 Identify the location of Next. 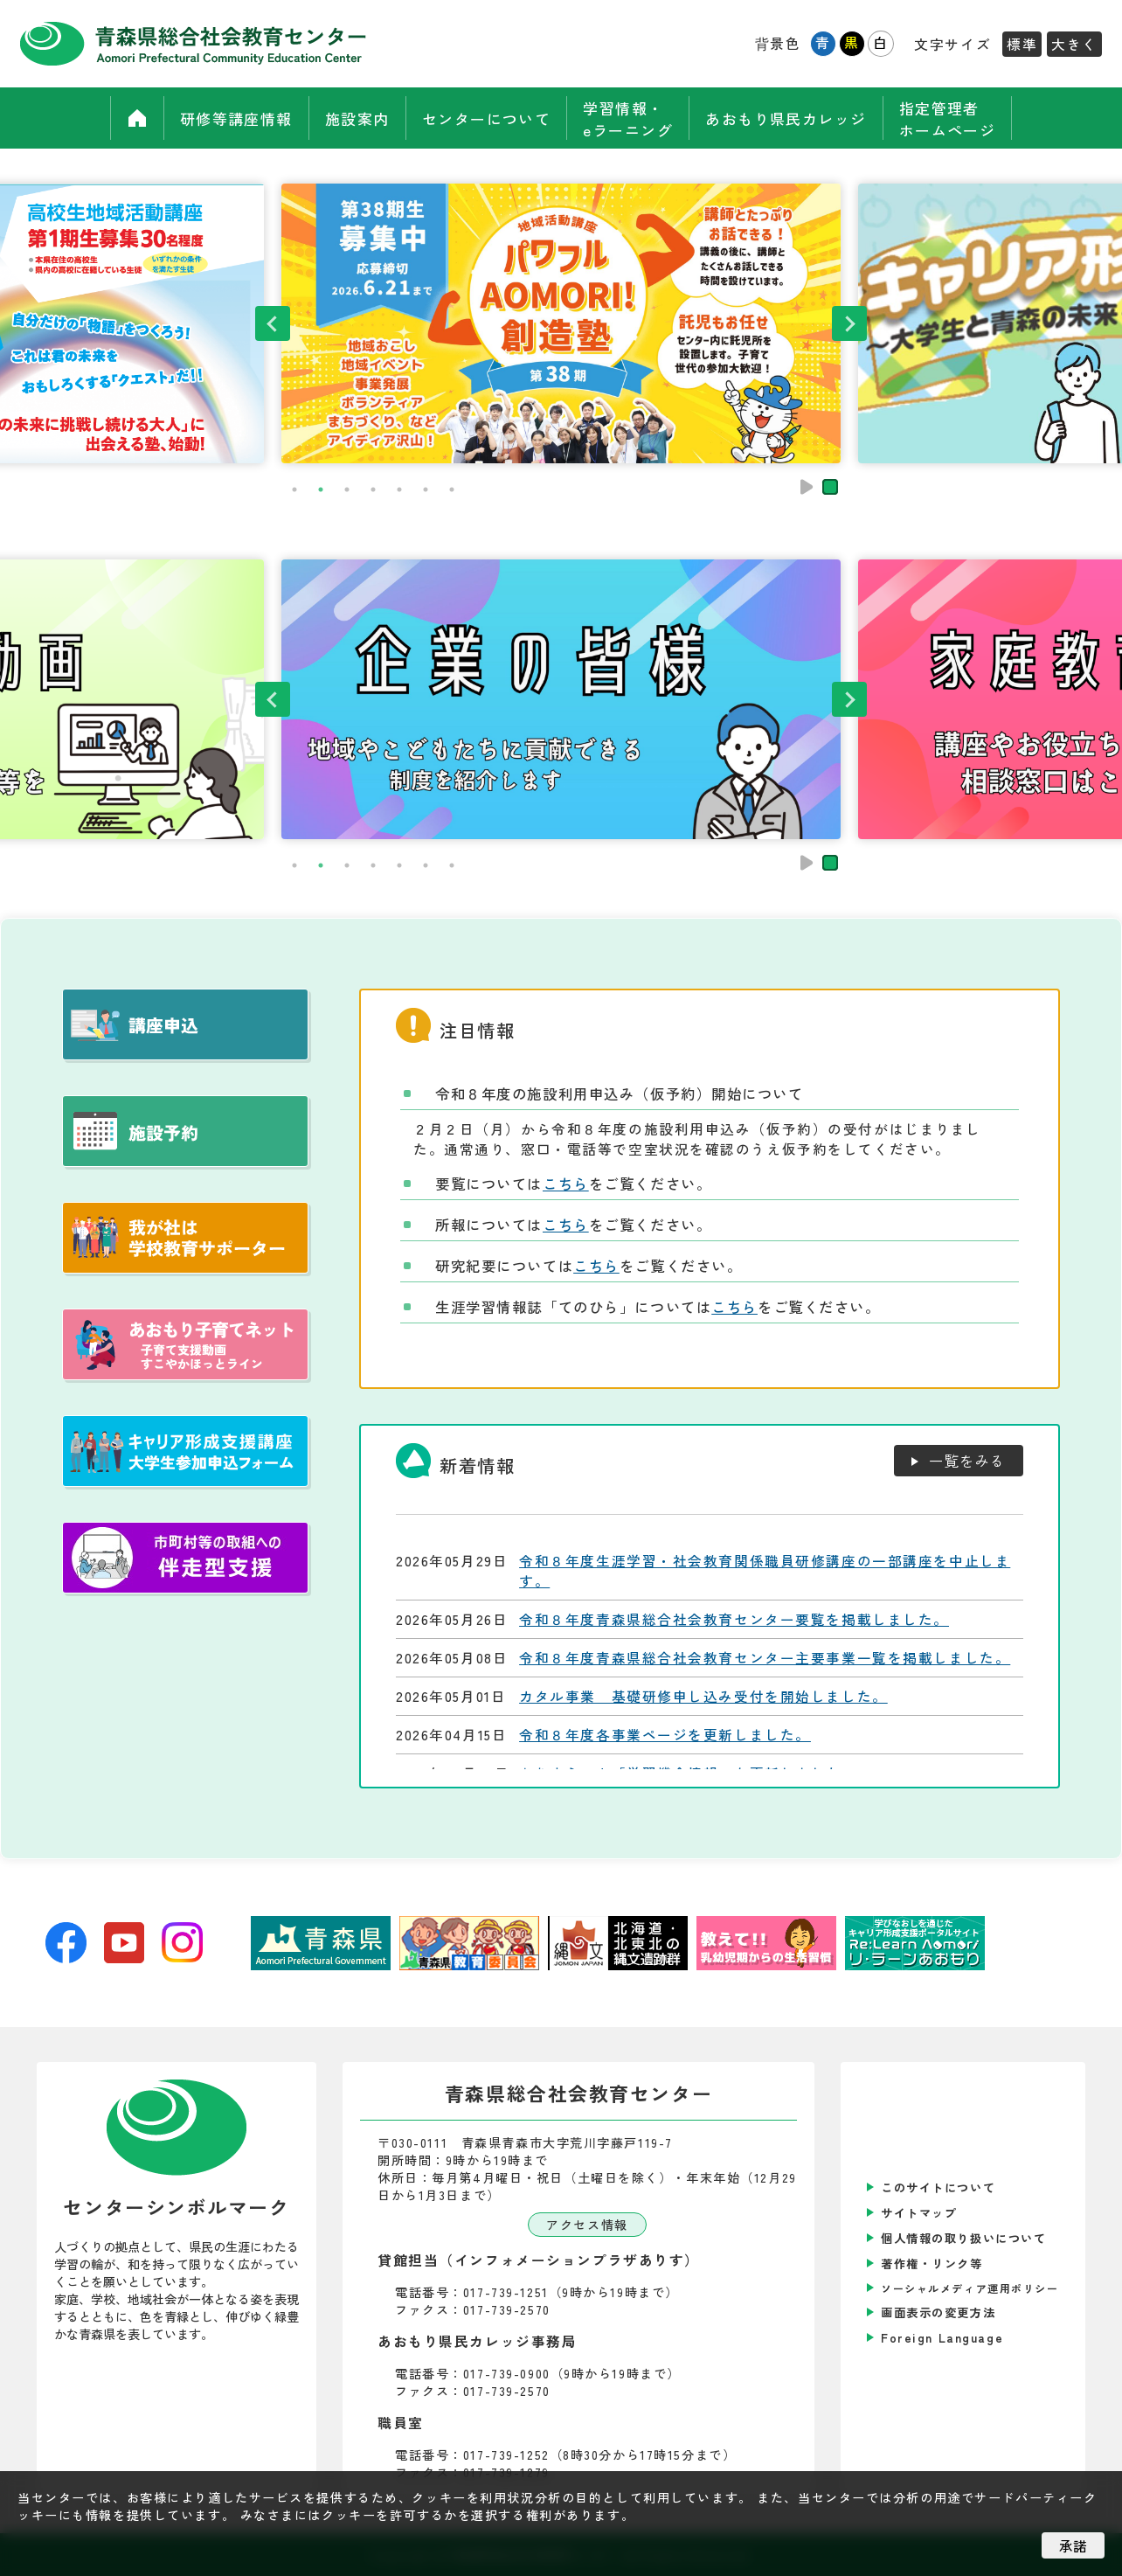
(849, 323).